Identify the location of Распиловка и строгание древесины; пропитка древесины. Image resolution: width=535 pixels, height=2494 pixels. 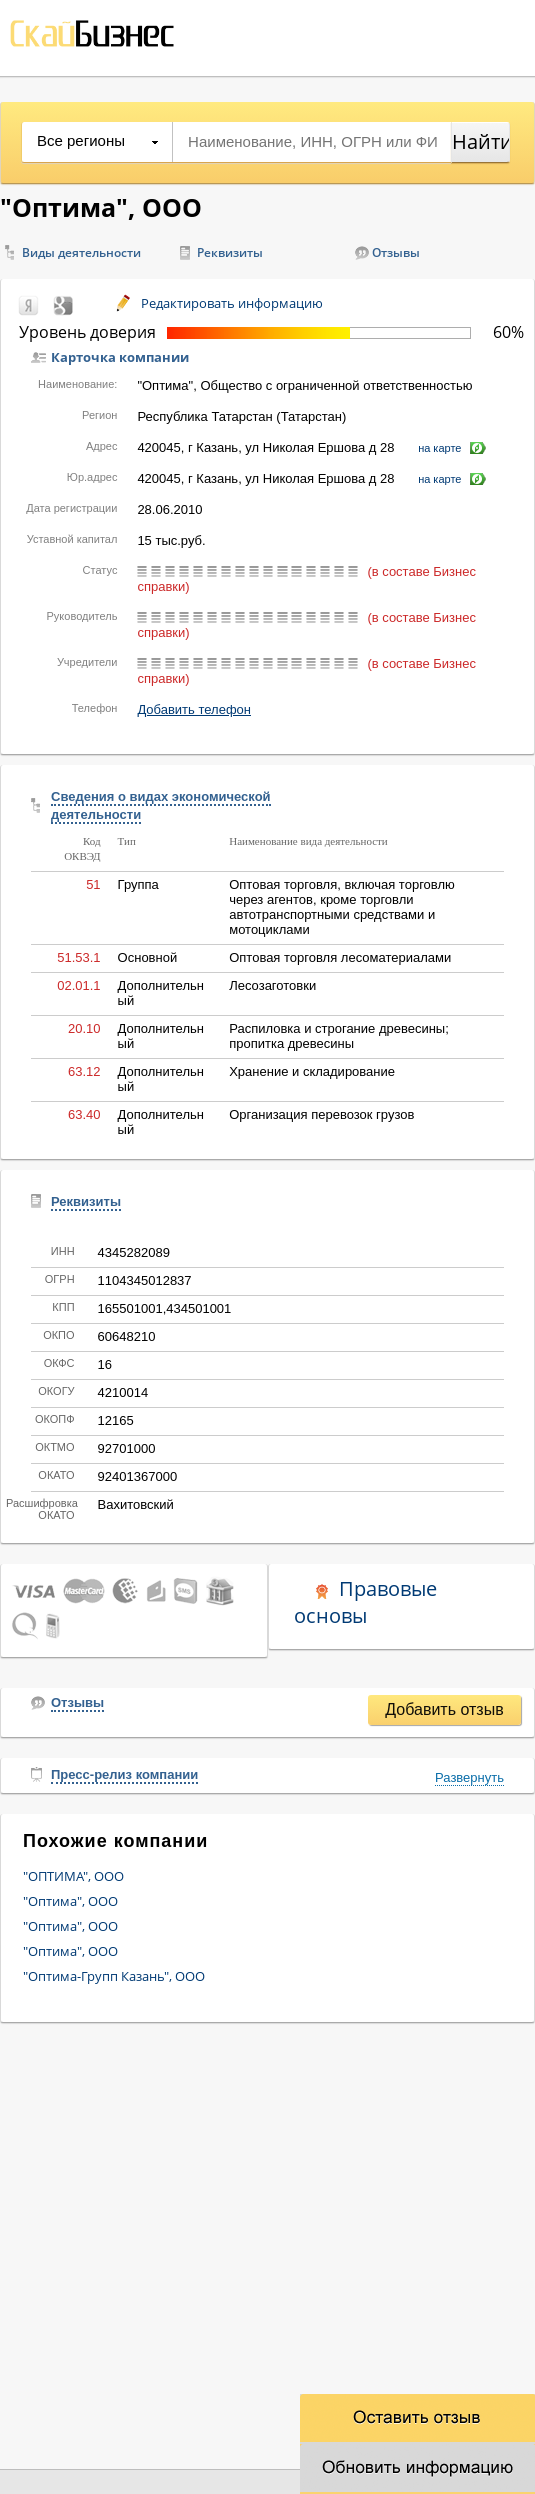
(339, 1036).